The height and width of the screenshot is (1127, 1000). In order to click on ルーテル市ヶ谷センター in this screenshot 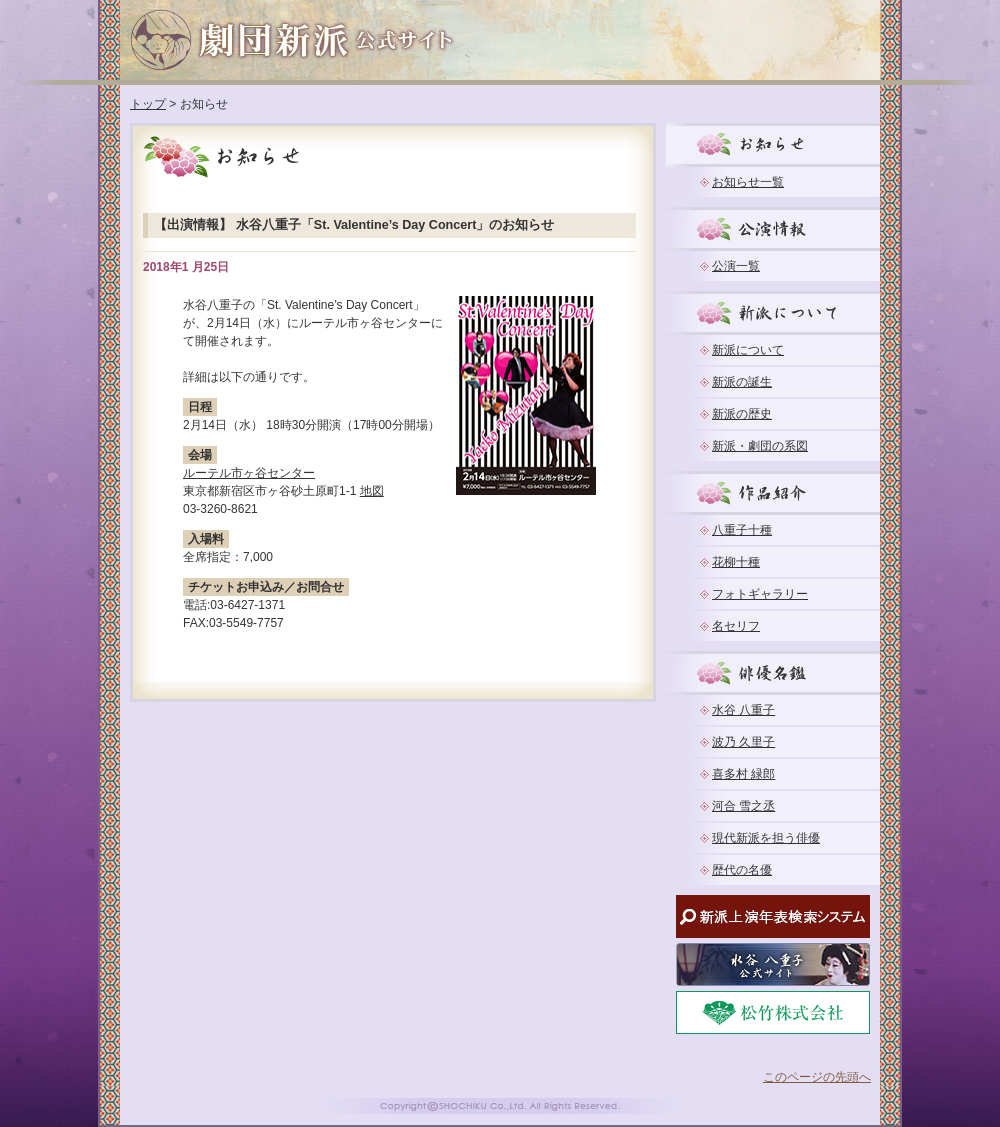, I will do `click(249, 473)`.